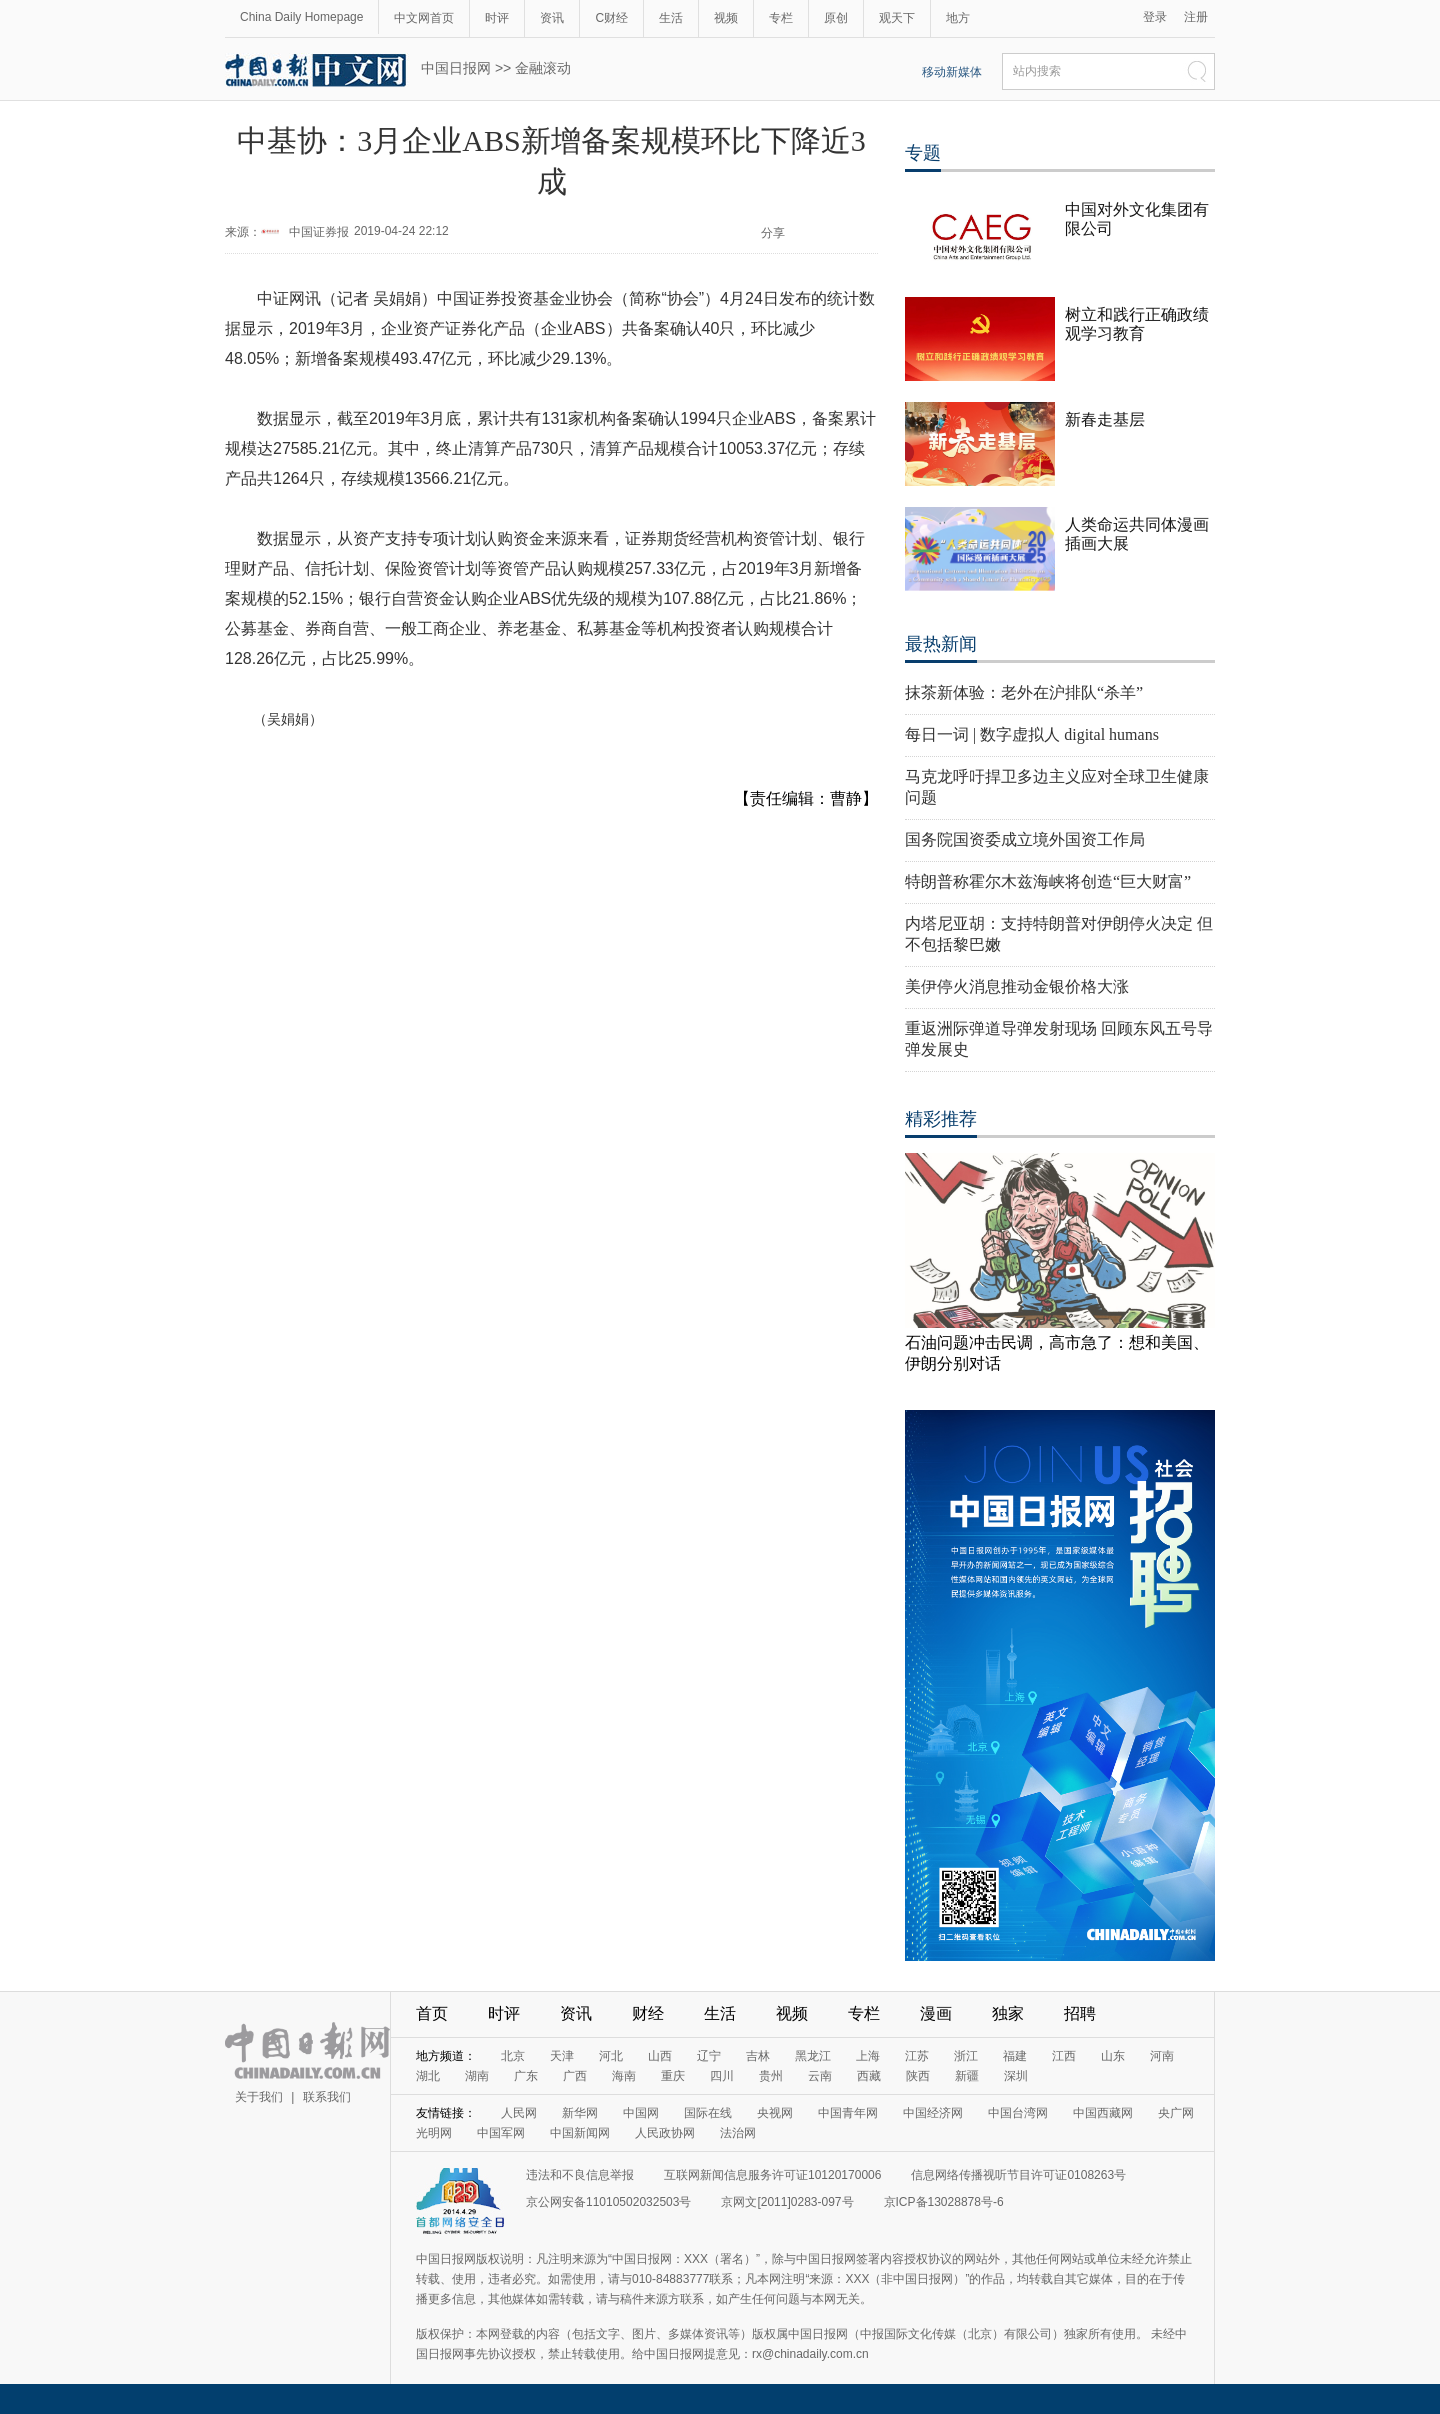  What do you see at coordinates (952, 72) in the screenshot?
I see `移动新媒体` at bounding box center [952, 72].